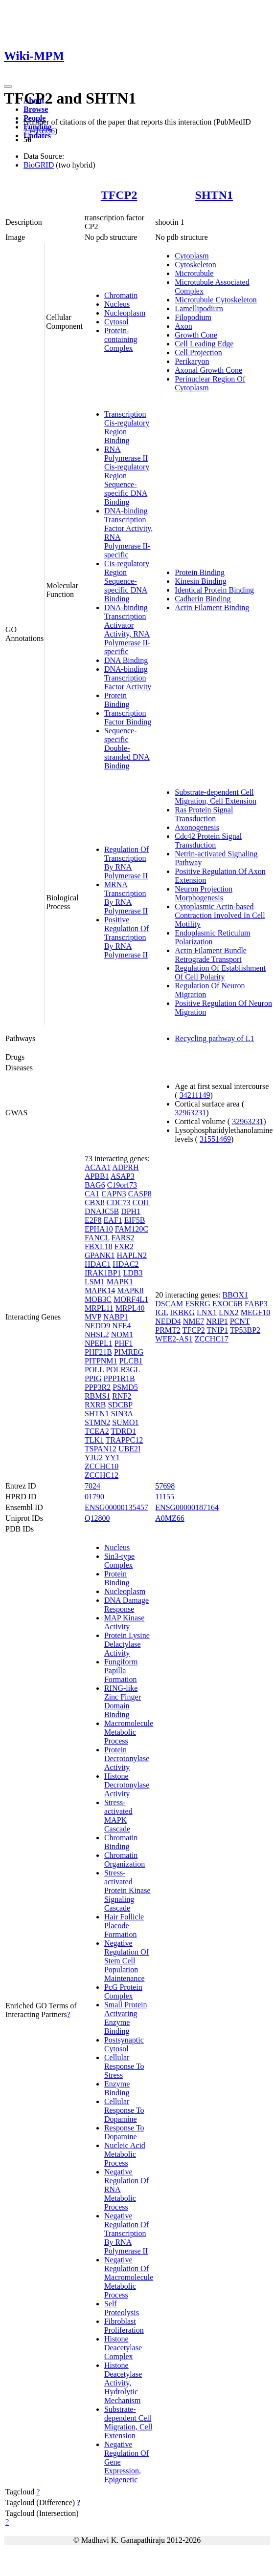 The height and width of the screenshot is (2576, 274). Describe the element at coordinates (216, 300) in the screenshot. I see `Microtubule Cytoskeleton` at that location.